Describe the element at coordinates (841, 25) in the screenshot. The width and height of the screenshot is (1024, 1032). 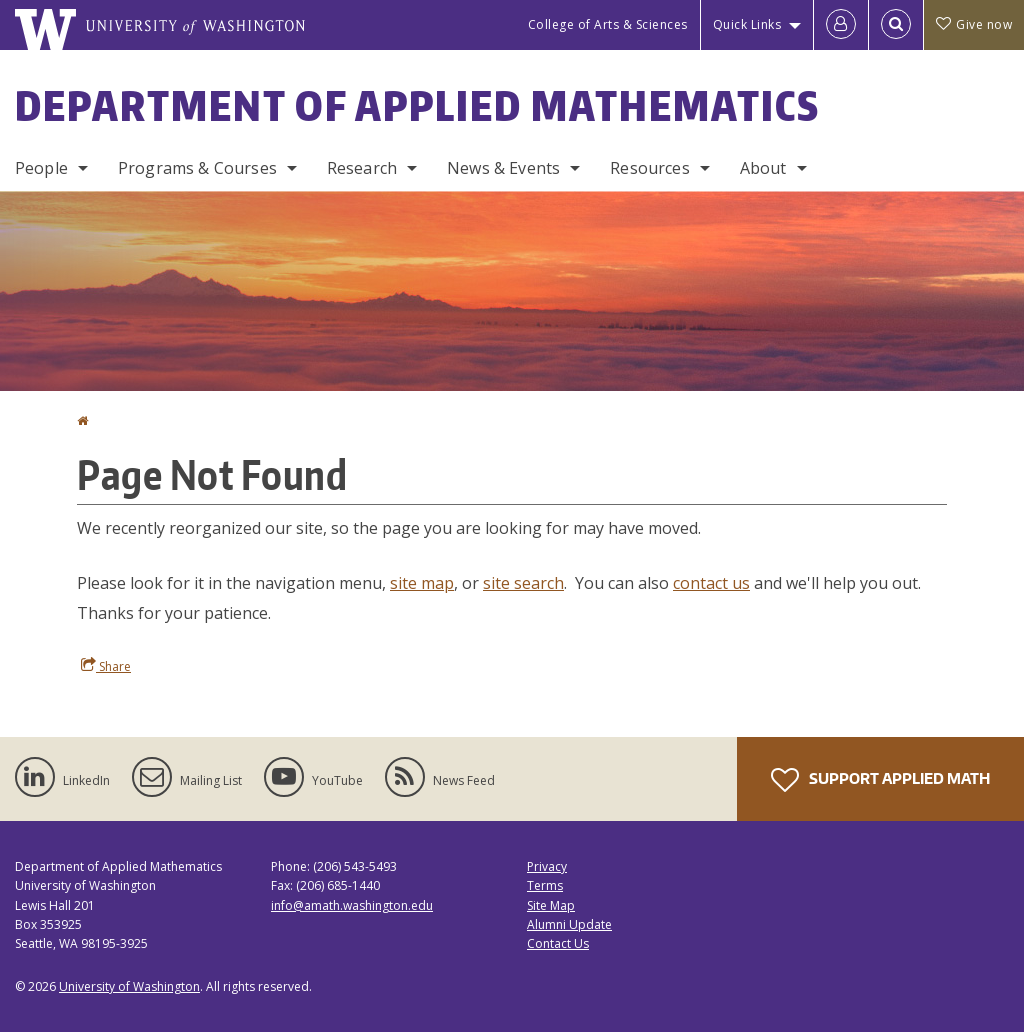
I see `[Log in]` at that location.